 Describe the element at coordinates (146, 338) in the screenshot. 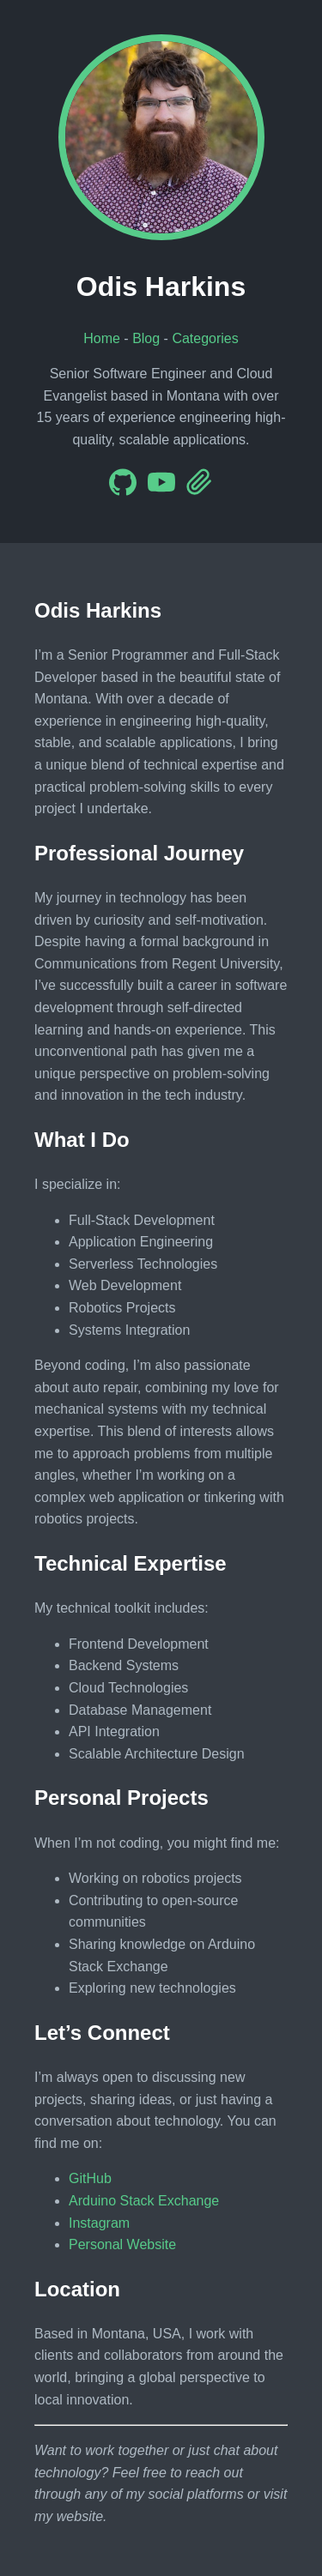

I see `Blog` at that location.